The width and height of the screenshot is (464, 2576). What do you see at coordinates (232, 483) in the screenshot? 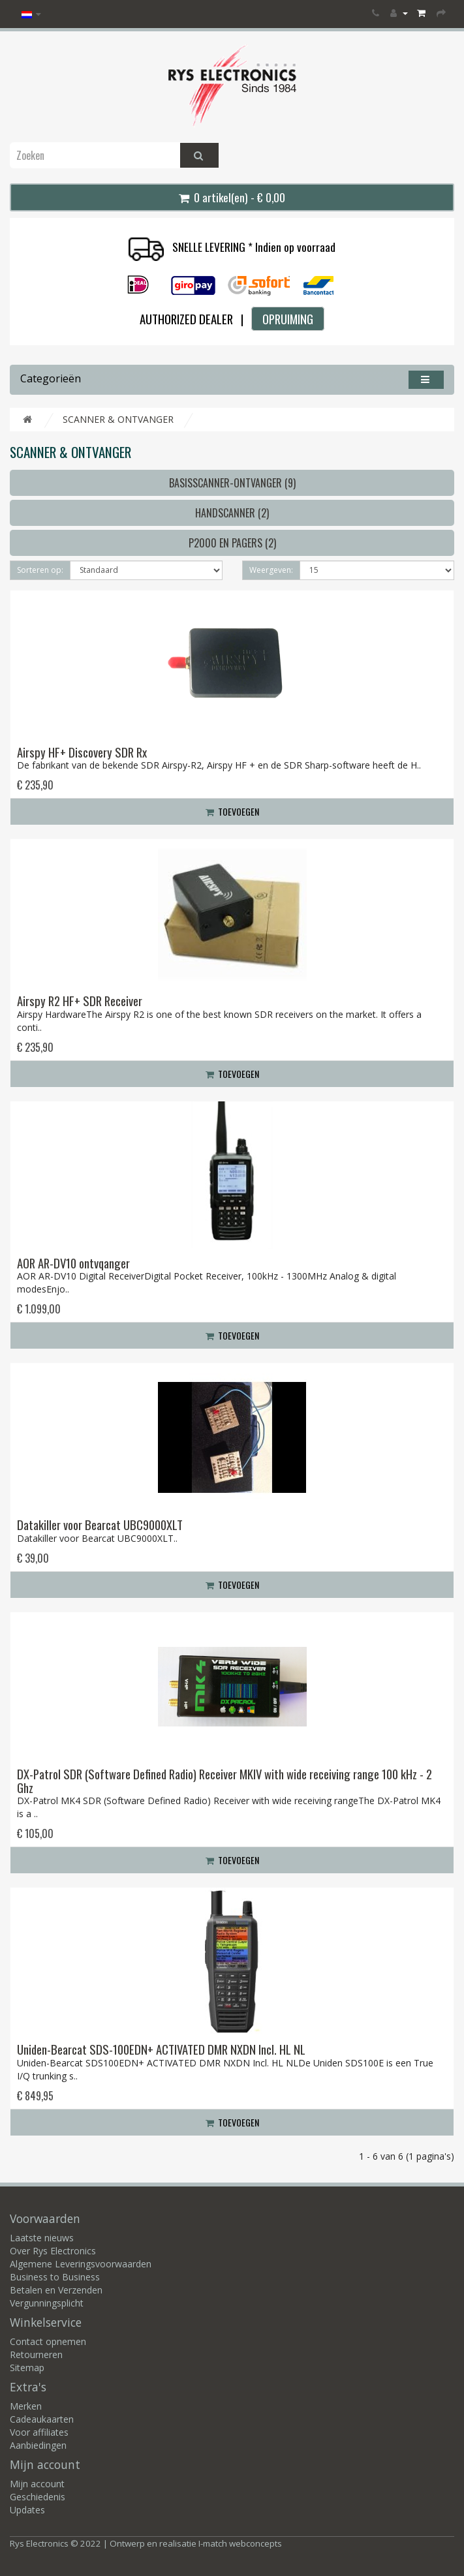
I see `Basisscanner-ontvanger (9)` at bounding box center [232, 483].